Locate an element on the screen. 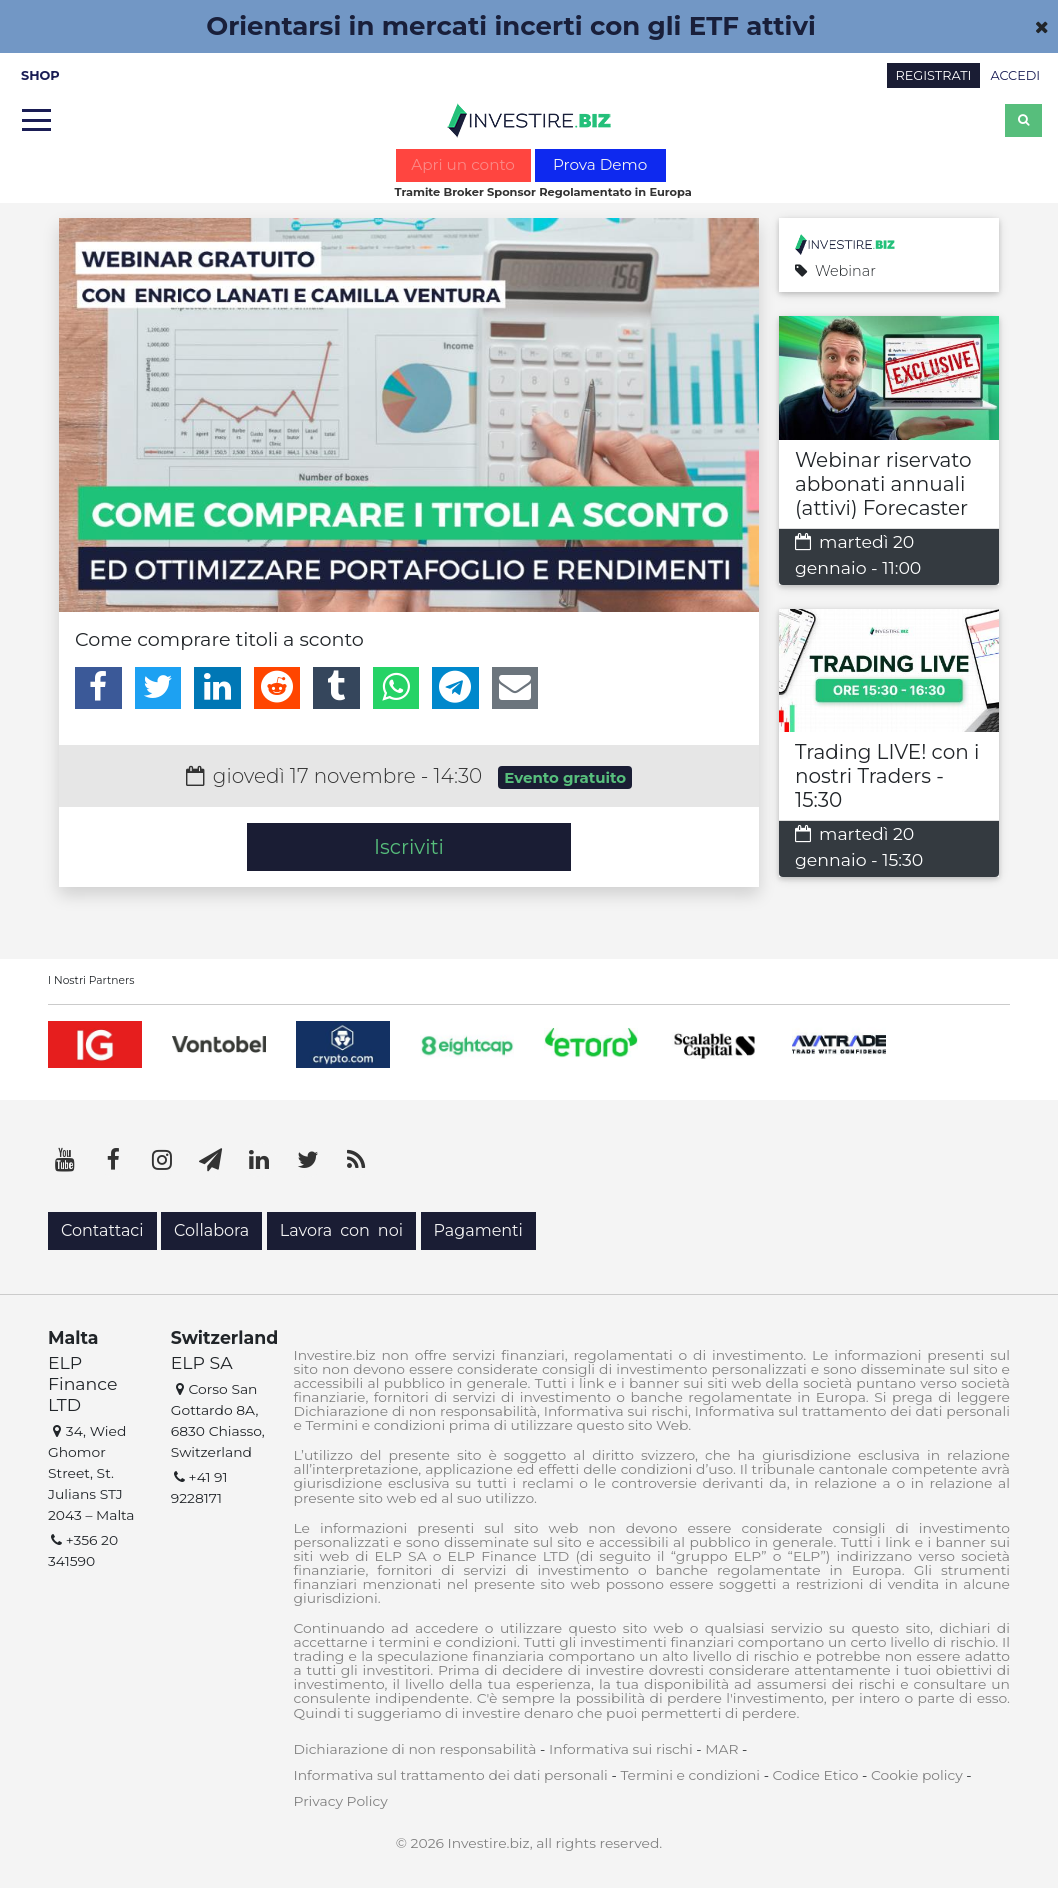 Image resolution: width=1058 pixels, height=1888 pixels. ACCEDI is located at coordinates (1015, 75).